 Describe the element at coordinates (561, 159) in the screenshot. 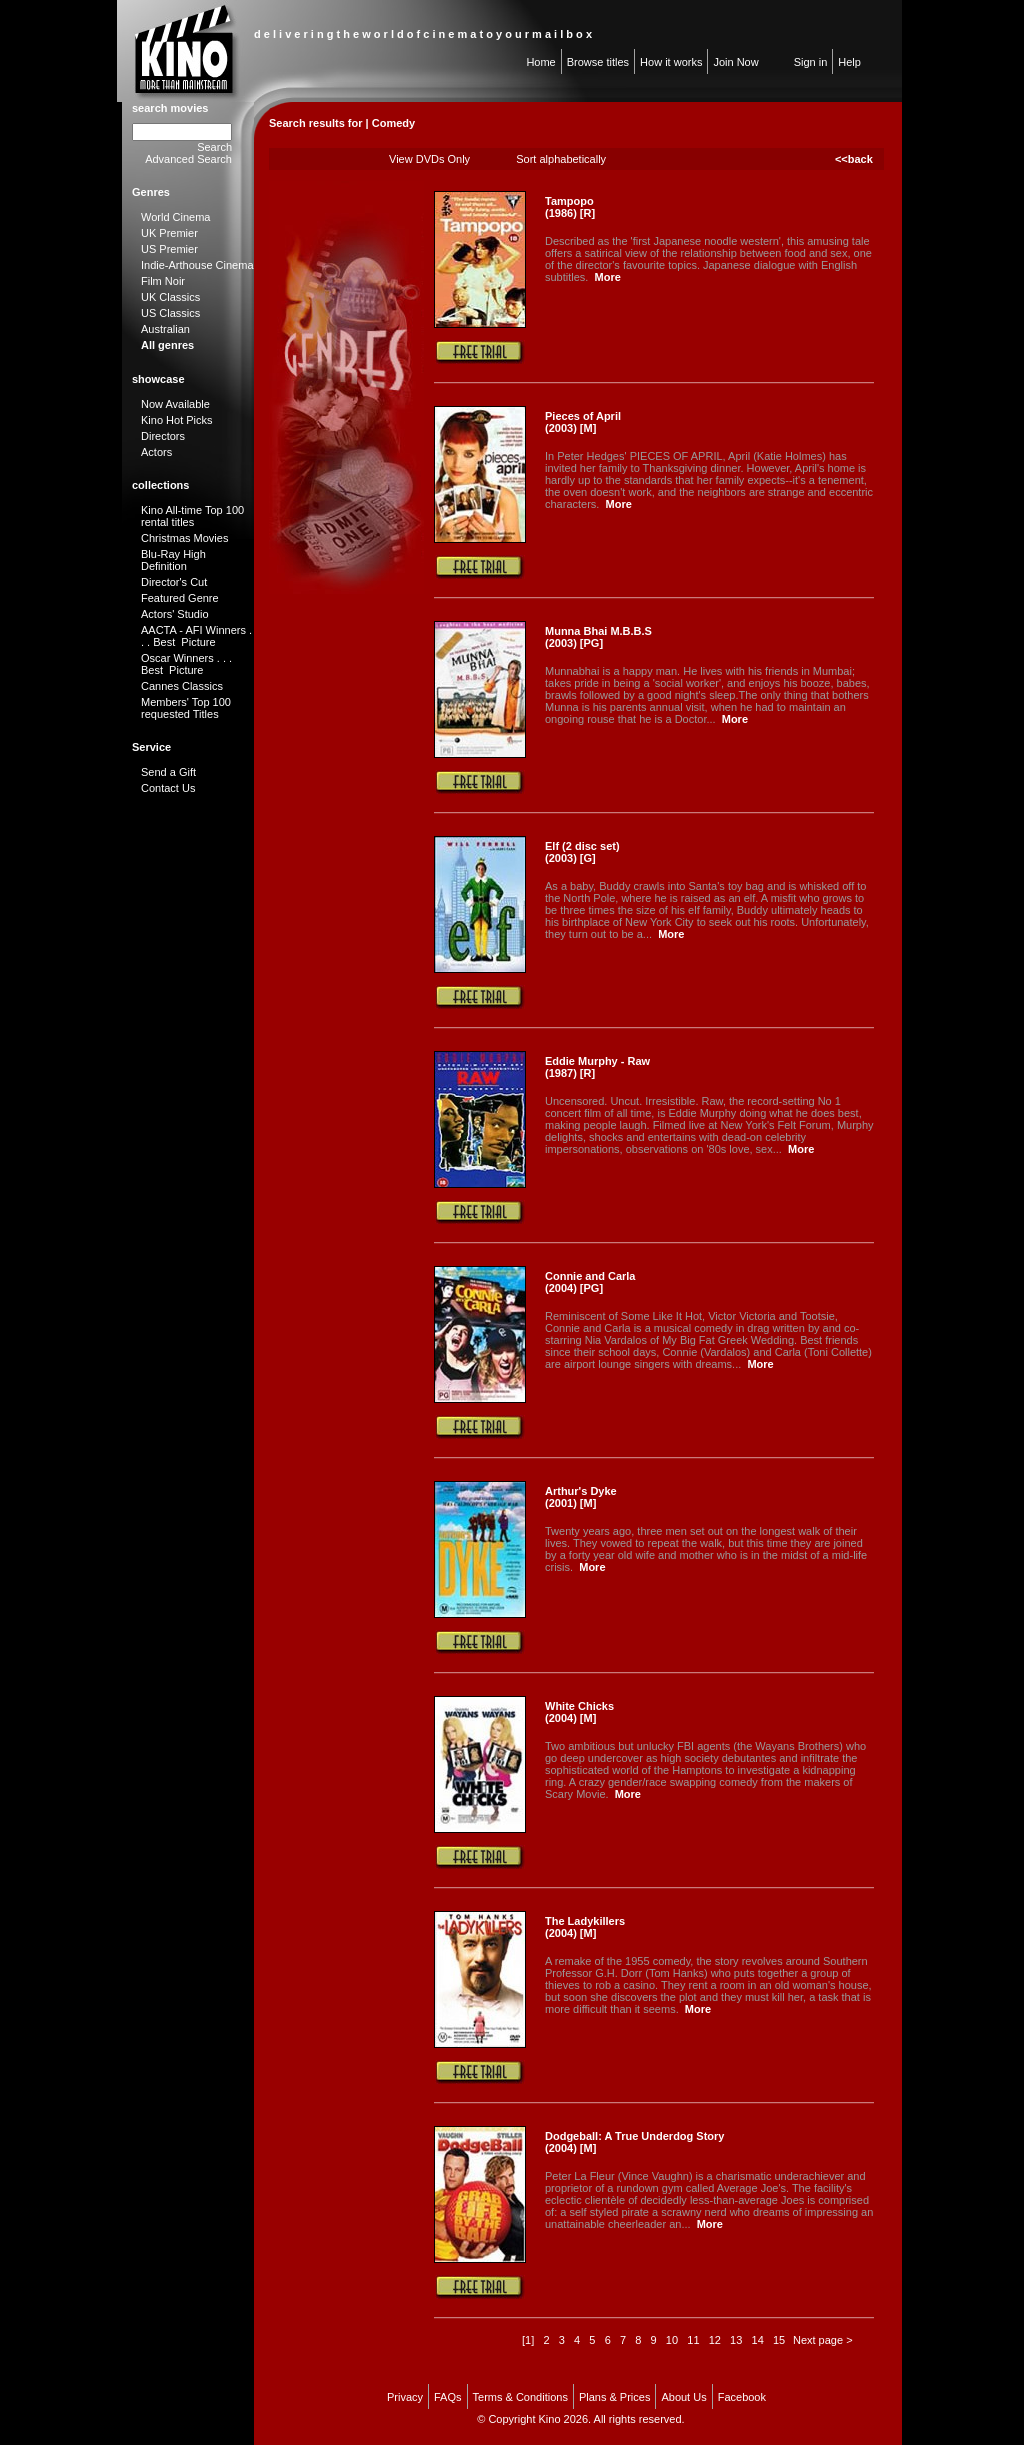

I see `Sort alphabetically` at that location.